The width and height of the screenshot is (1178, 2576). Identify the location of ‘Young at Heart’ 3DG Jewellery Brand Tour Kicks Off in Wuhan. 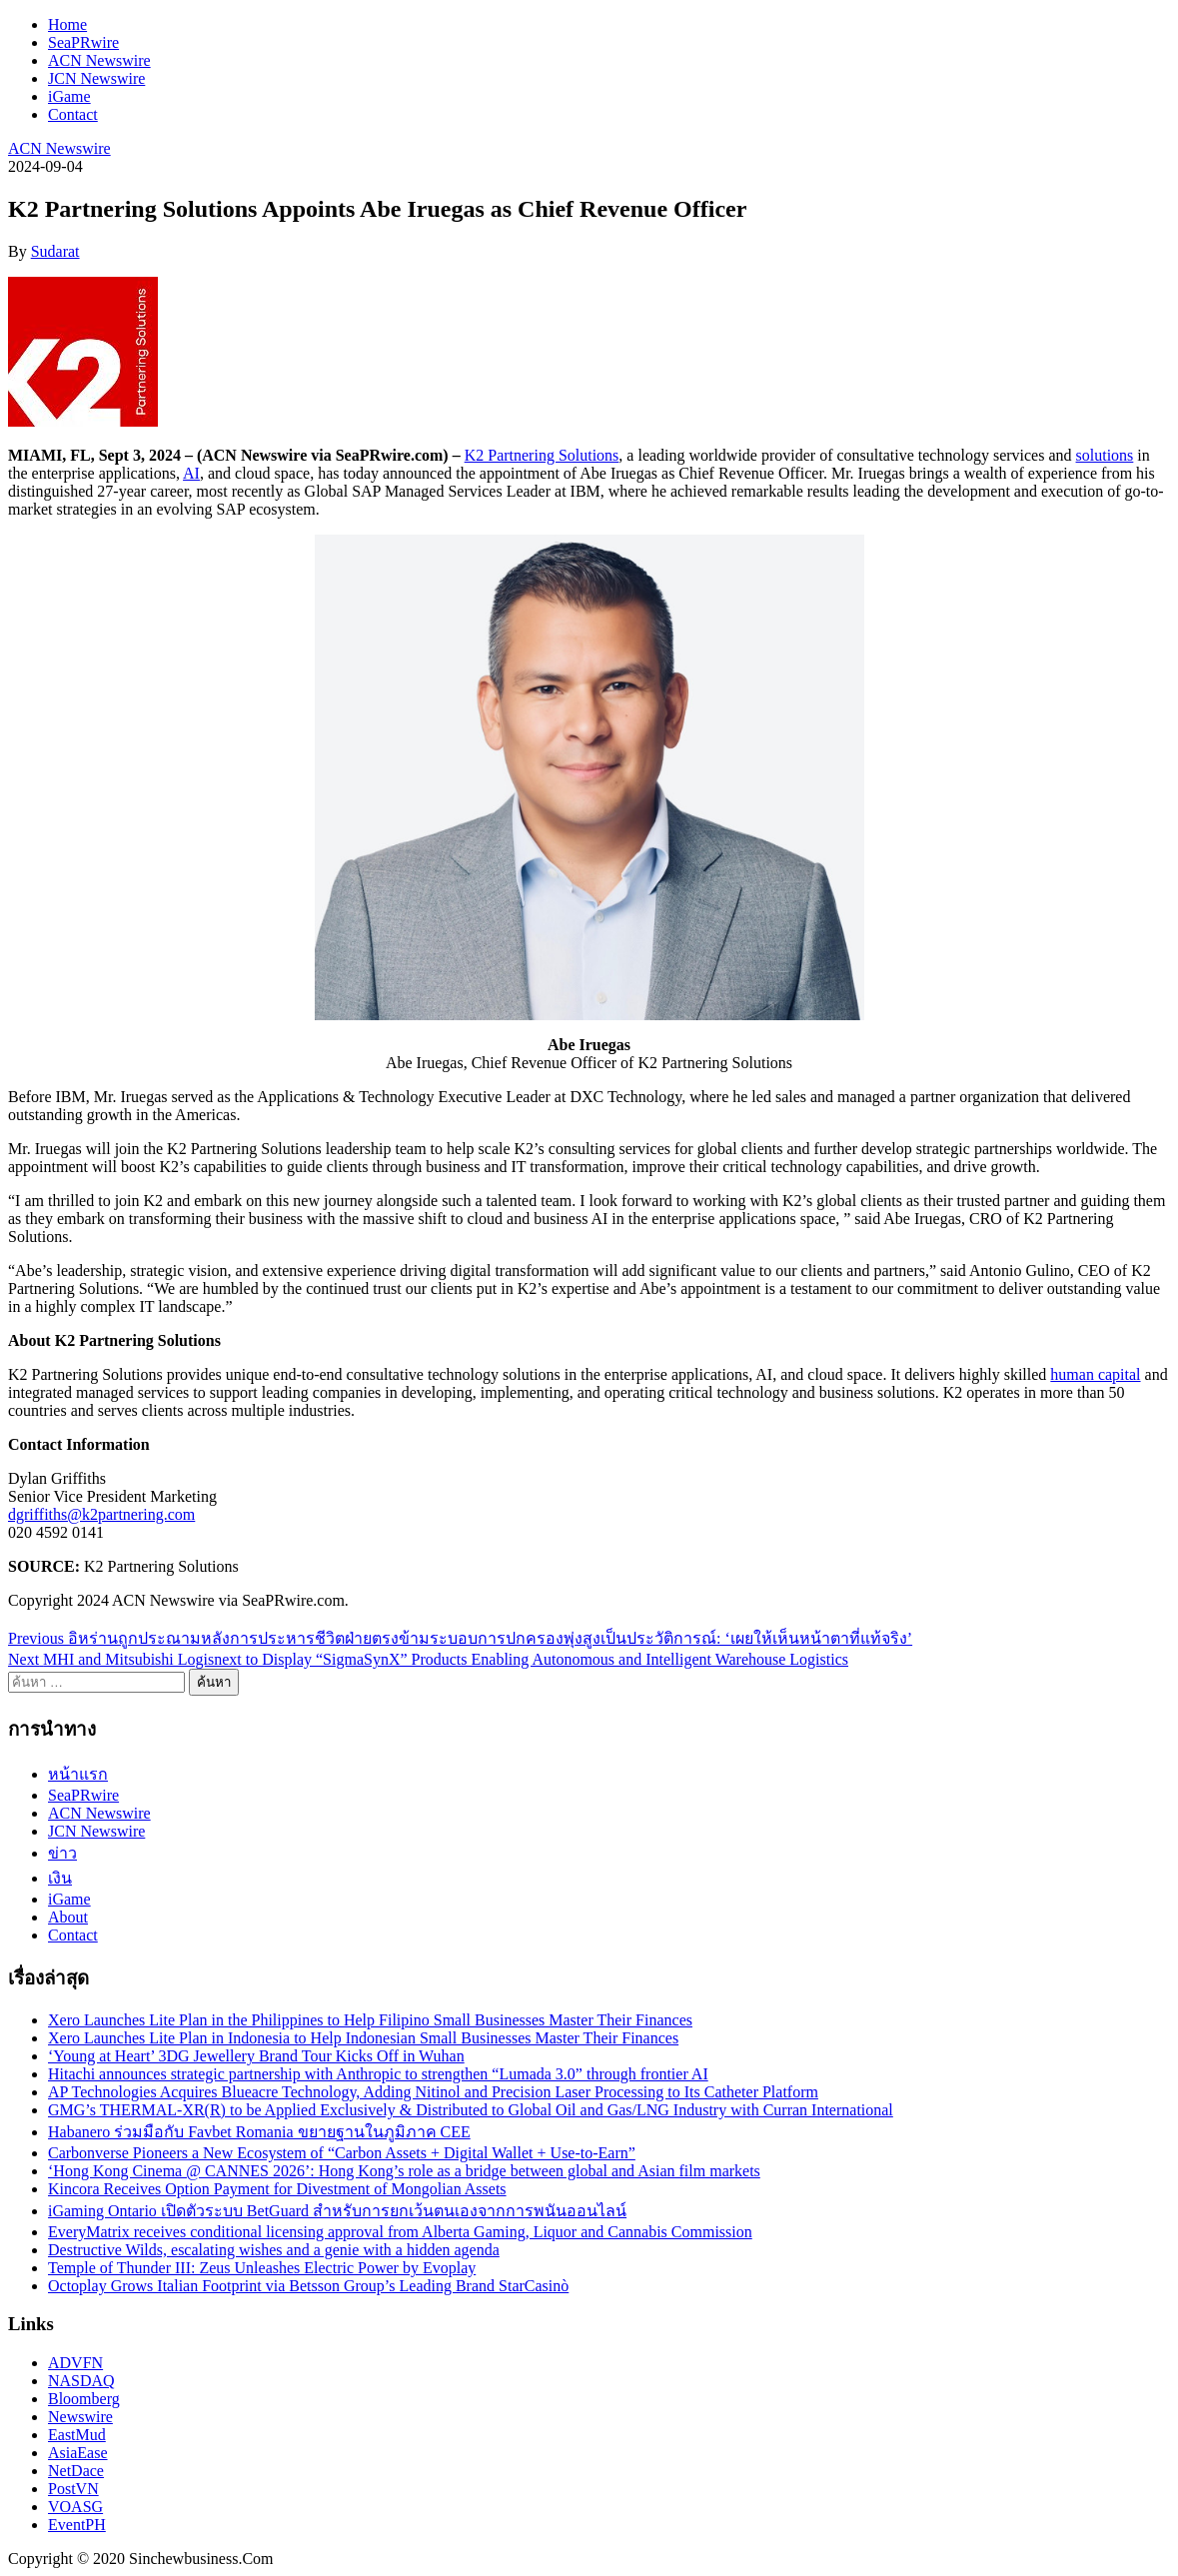
(256, 2055).